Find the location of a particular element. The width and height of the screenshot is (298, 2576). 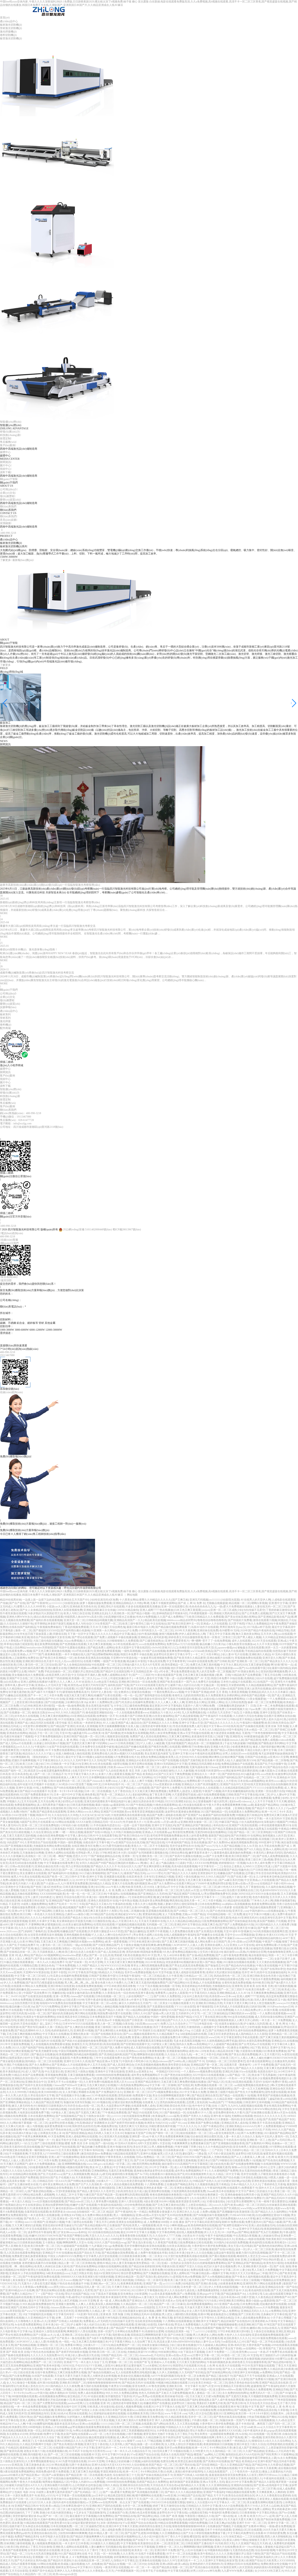

jjzz日本护士 is located at coordinates (99, 2495).